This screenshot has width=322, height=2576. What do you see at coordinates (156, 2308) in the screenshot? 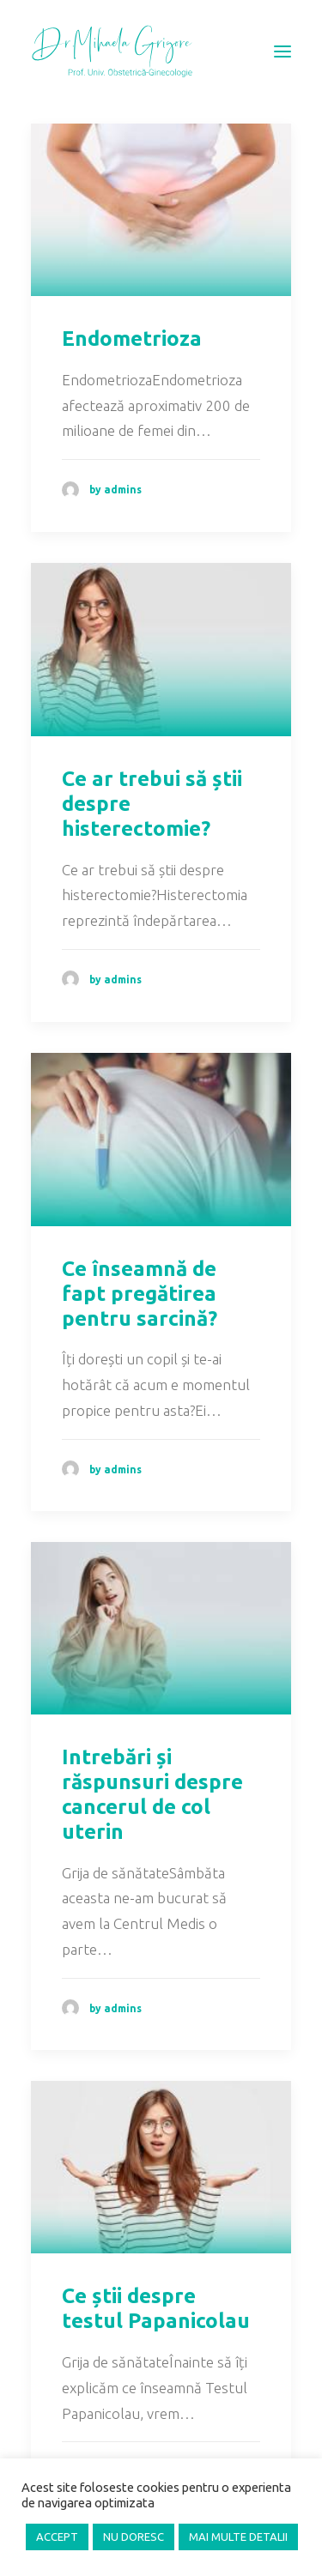
I see `Ce știi despre testul Papanicolau` at bounding box center [156, 2308].